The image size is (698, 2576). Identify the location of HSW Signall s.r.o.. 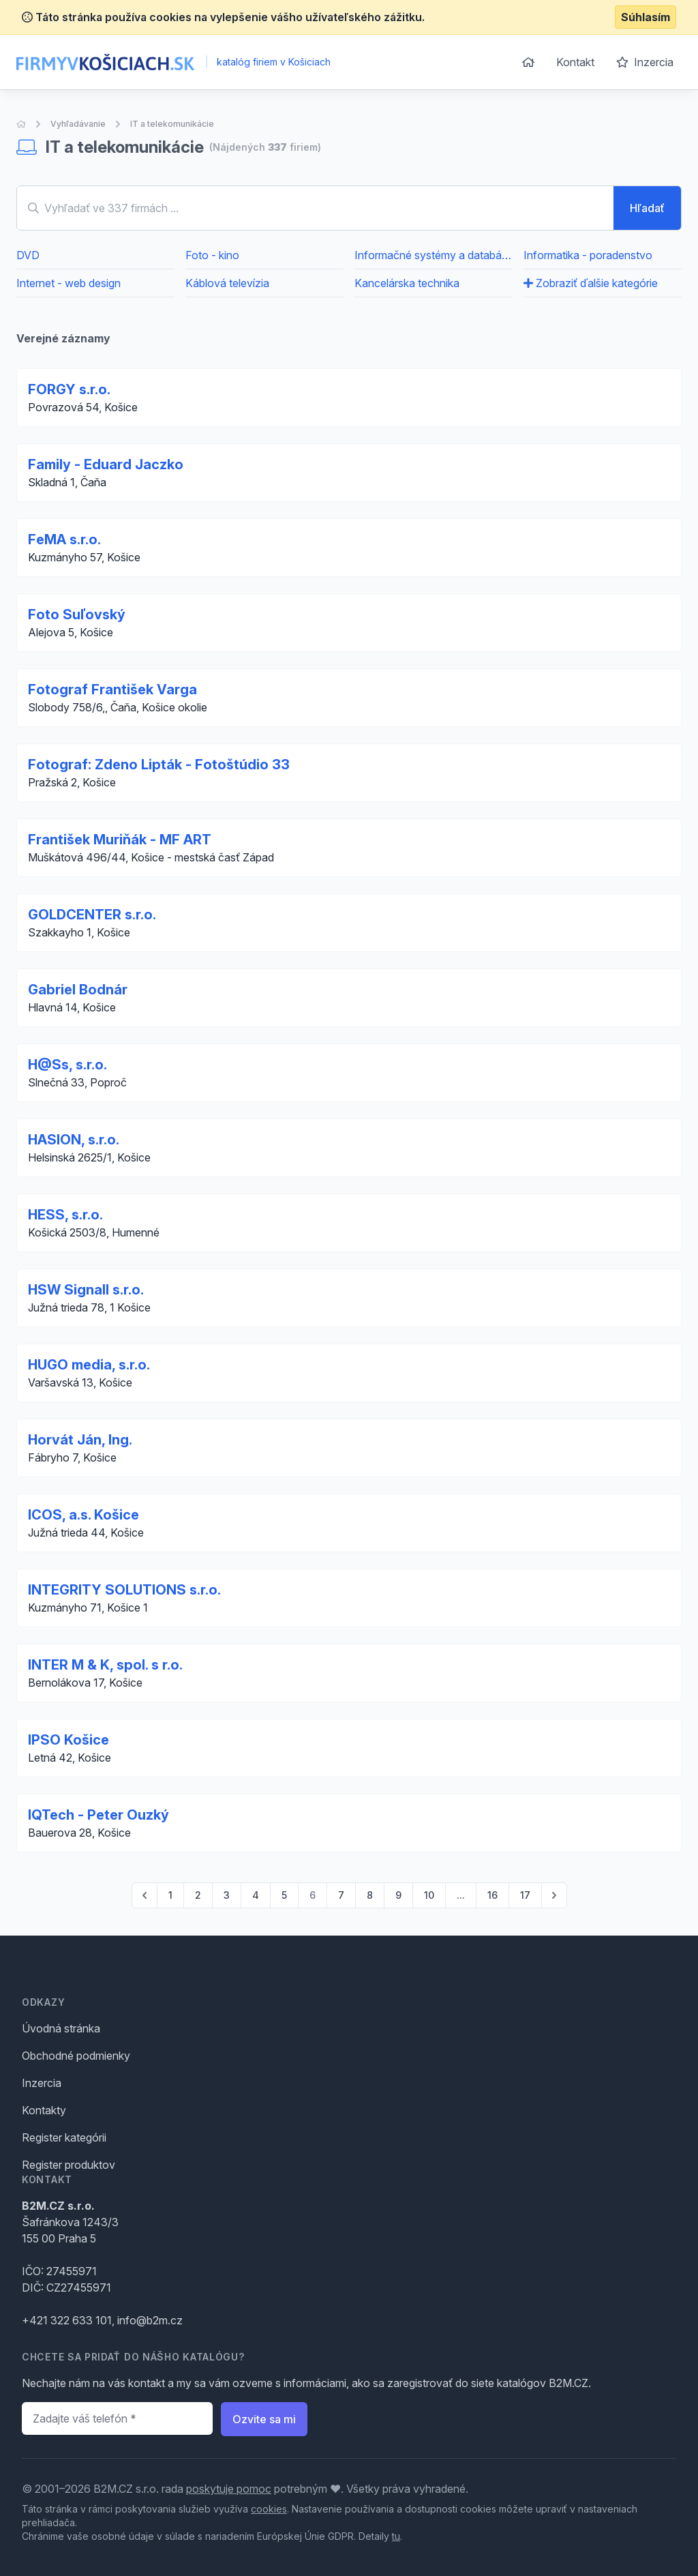
(86, 1290).